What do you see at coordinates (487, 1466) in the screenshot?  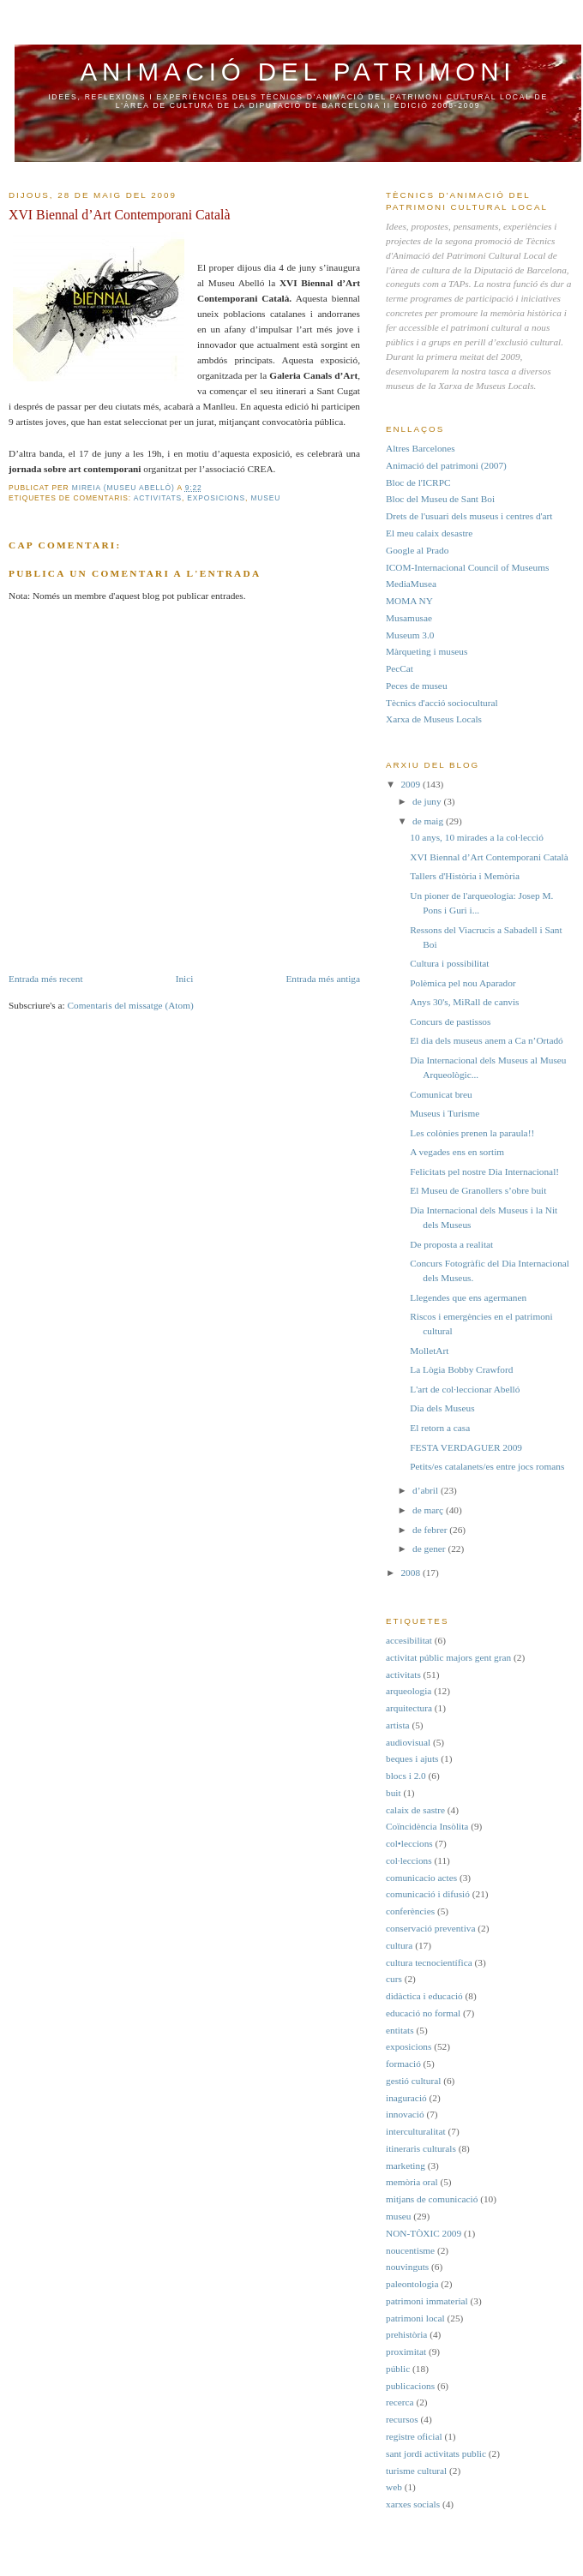 I see `Petits/es catalanets/es entre jocs romans` at bounding box center [487, 1466].